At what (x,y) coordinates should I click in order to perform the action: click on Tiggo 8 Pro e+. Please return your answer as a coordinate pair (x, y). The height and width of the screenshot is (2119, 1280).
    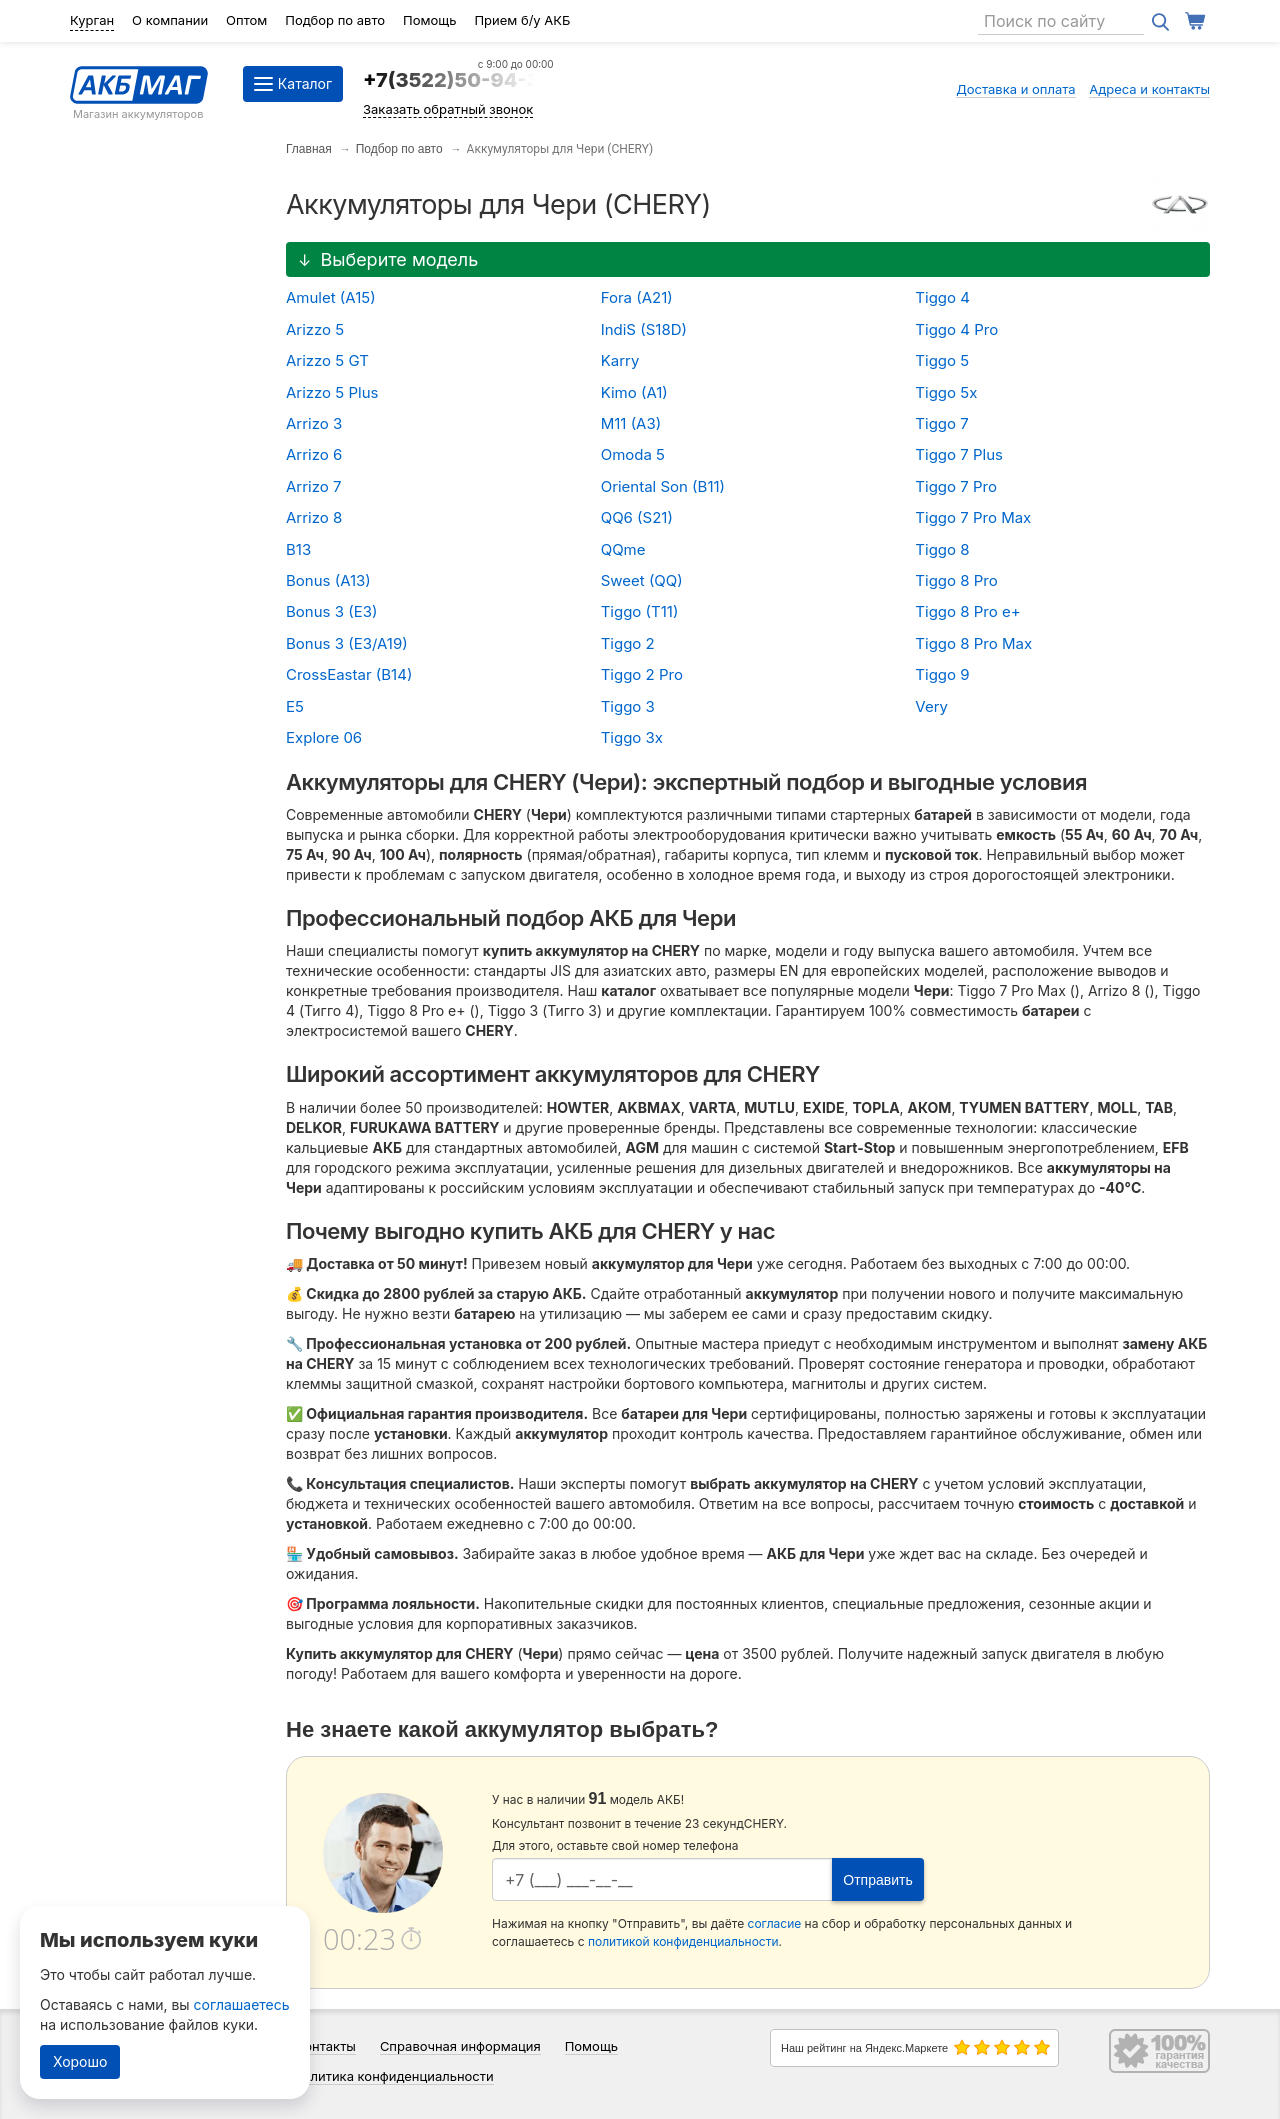
    Looking at the image, I should click on (967, 611).